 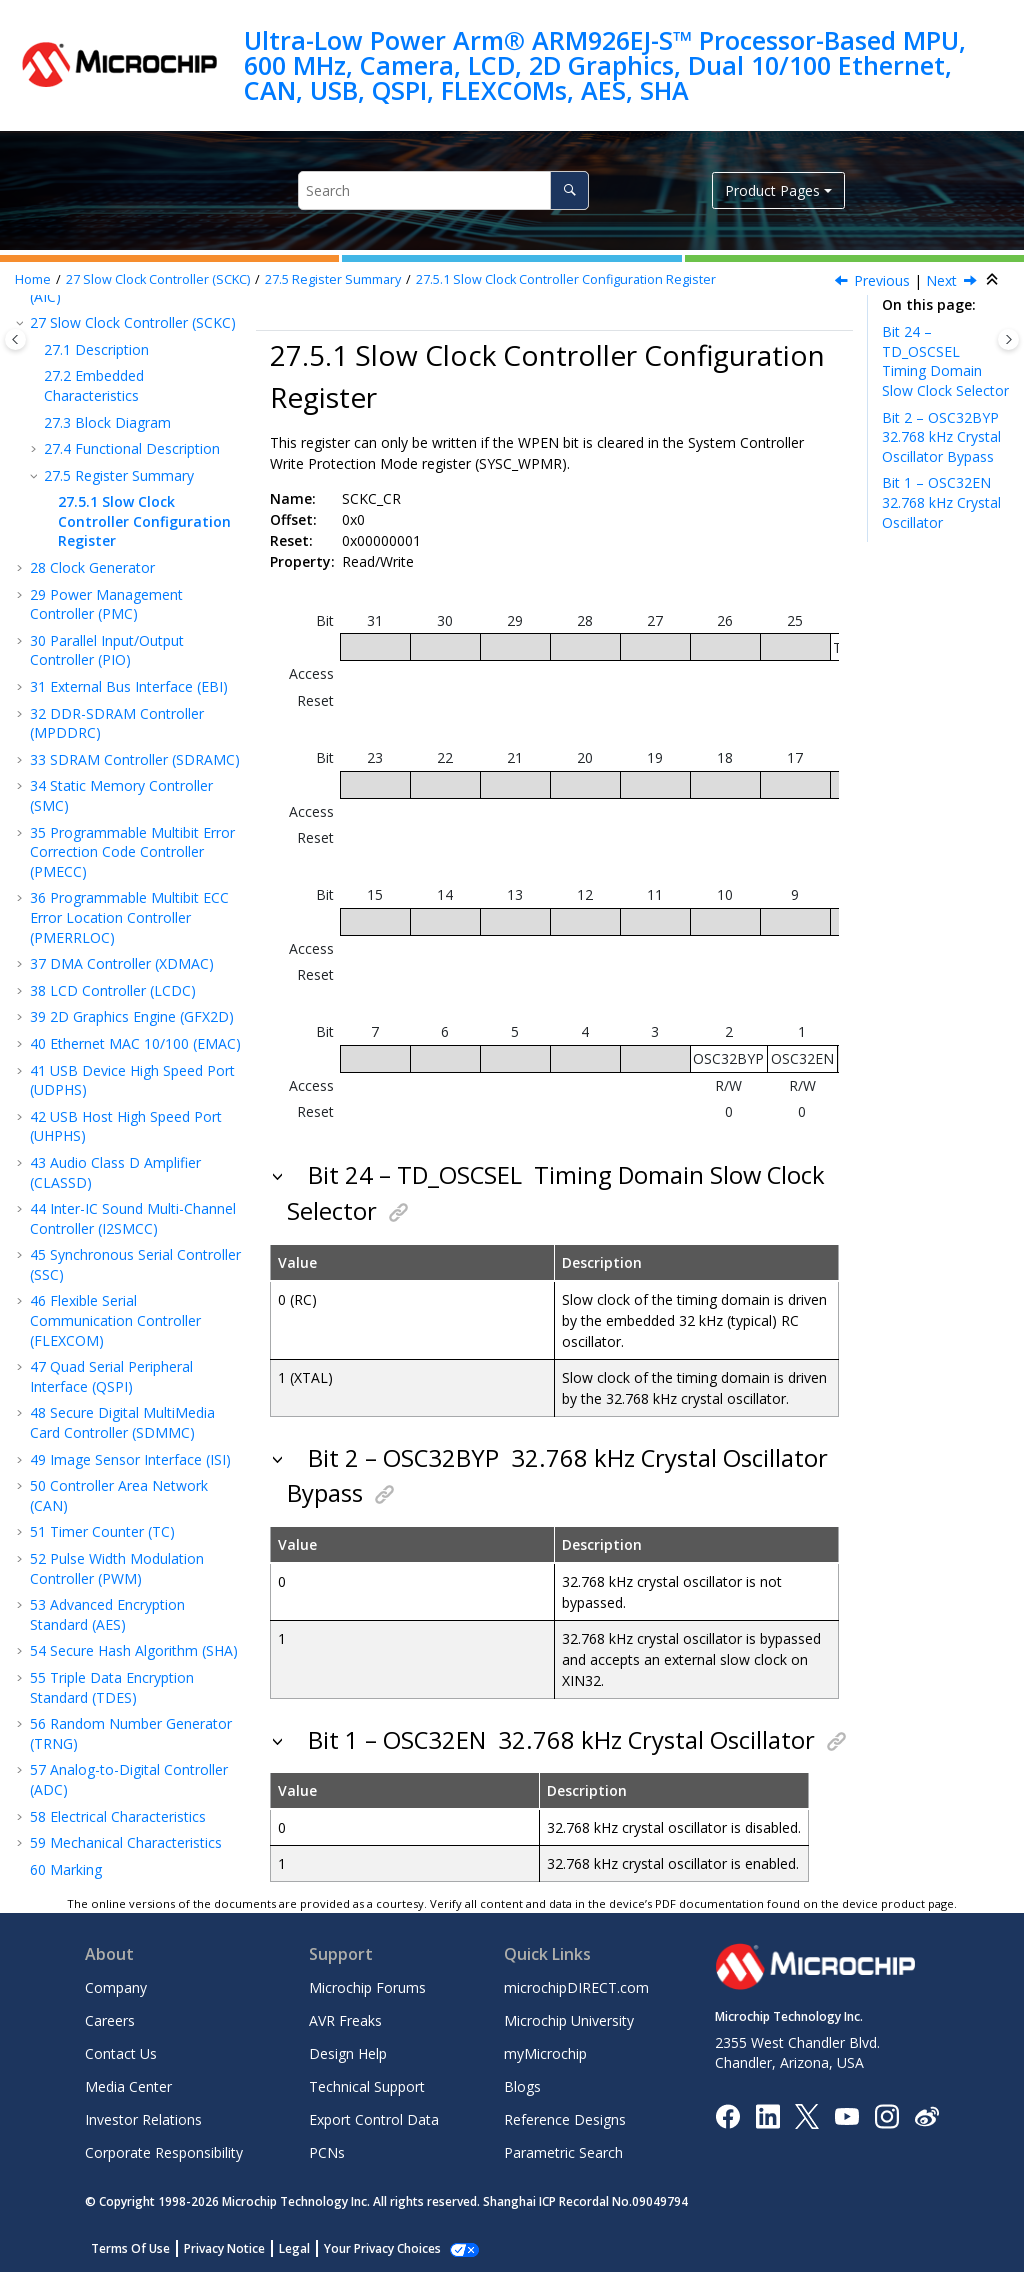 I want to click on Bit 24 – TD_OSCSEL, so click(x=945, y=361).